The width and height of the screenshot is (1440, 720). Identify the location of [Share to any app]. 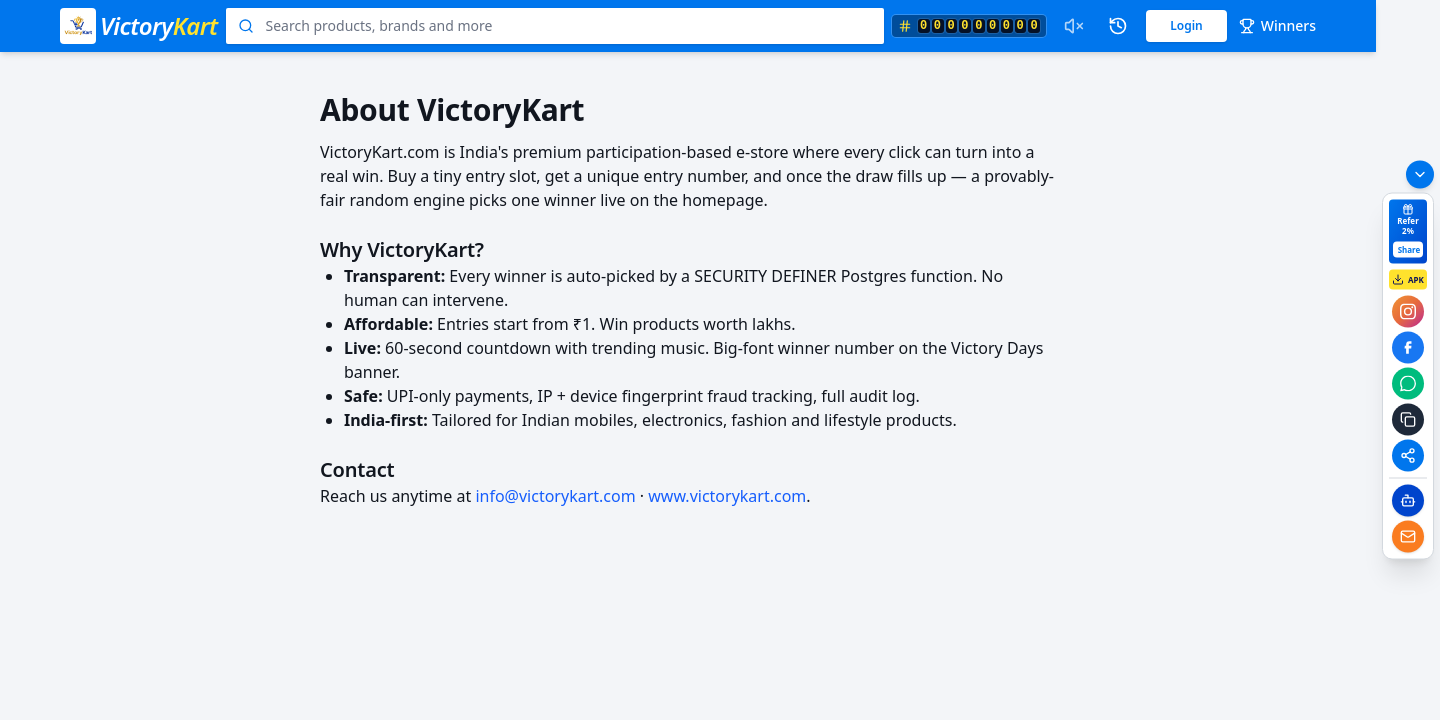
(1408, 456).